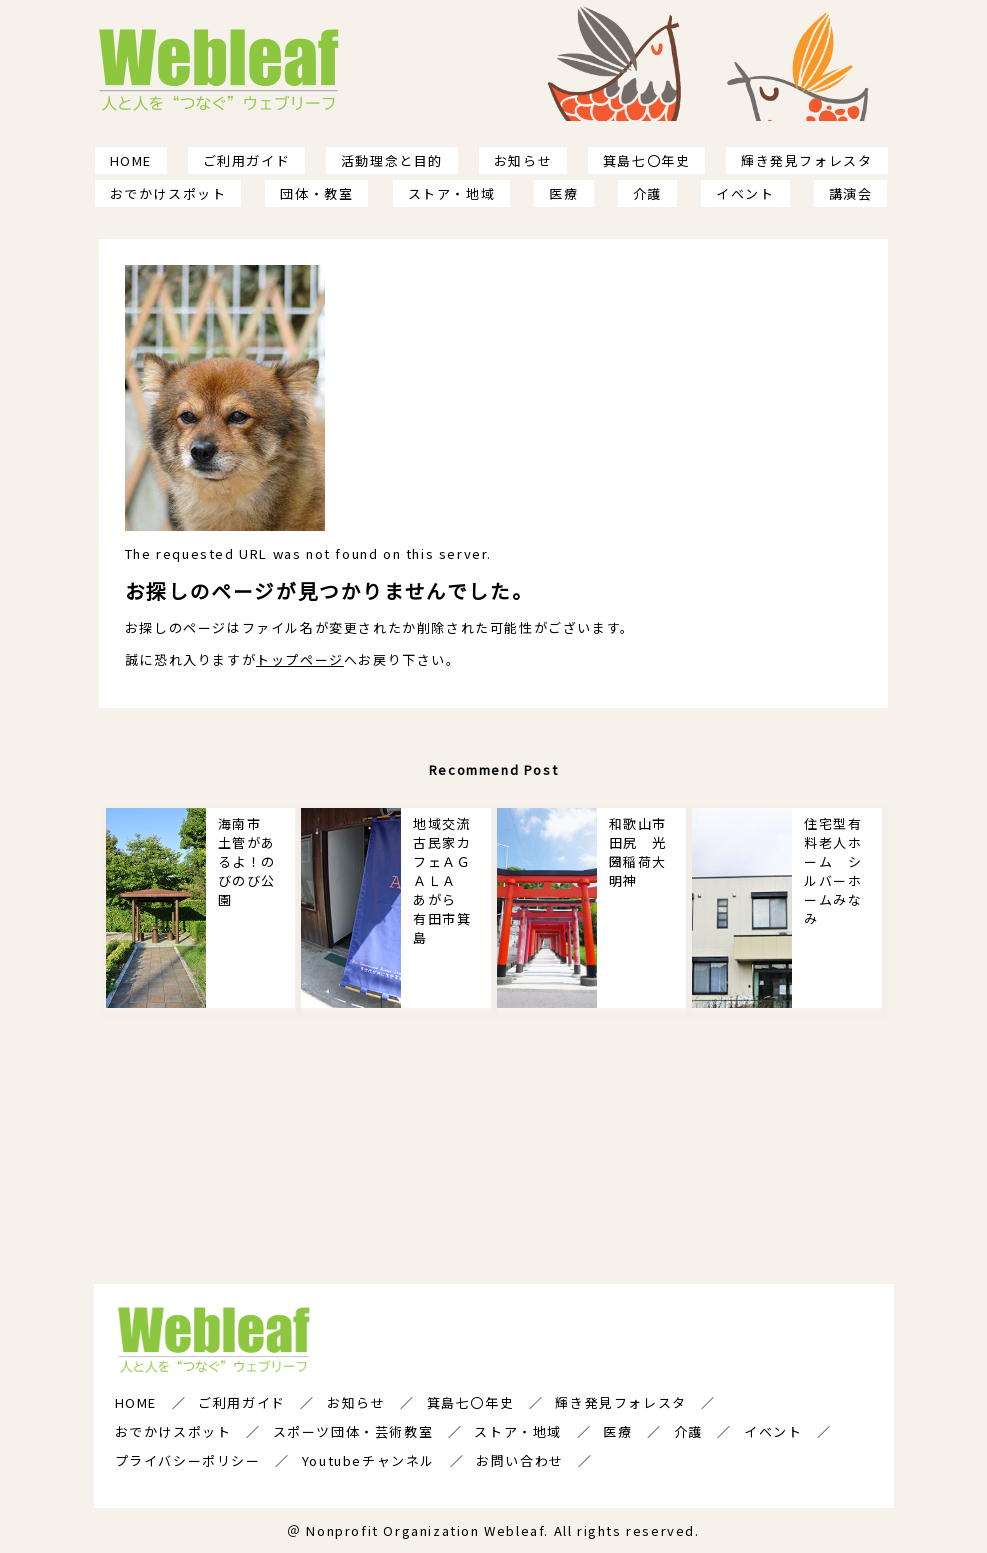  What do you see at coordinates (638, 852) in the screenshot?
I see `和歌山市田尻 光圀稲荷大明神` at bounding box center [638, 852].